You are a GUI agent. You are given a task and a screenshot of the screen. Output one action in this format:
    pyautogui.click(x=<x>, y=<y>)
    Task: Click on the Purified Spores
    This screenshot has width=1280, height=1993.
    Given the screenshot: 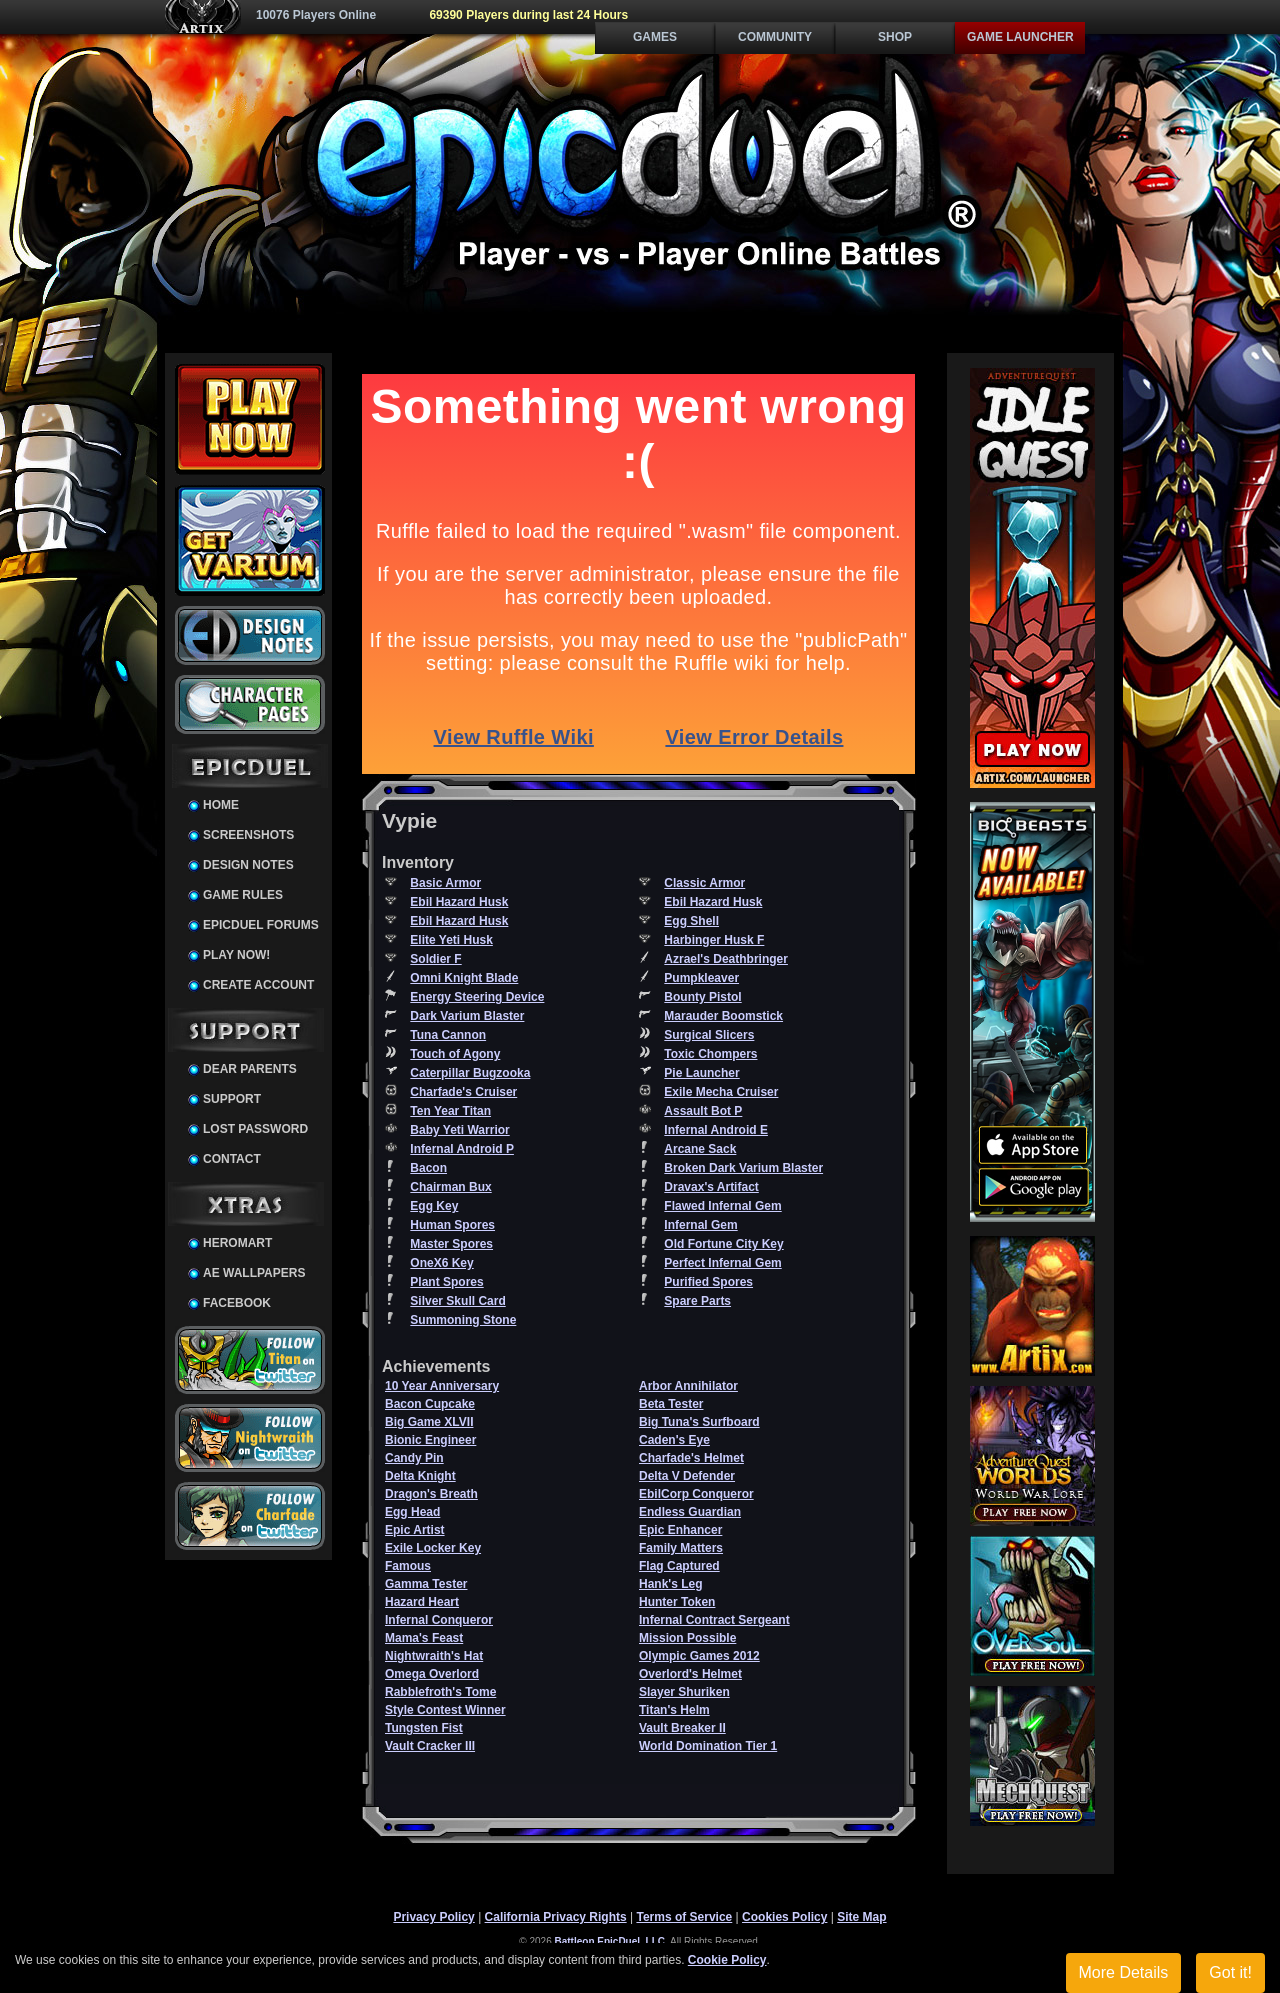 What is the action you would take?
    pyautogui.click(x=708, y=1282)
    